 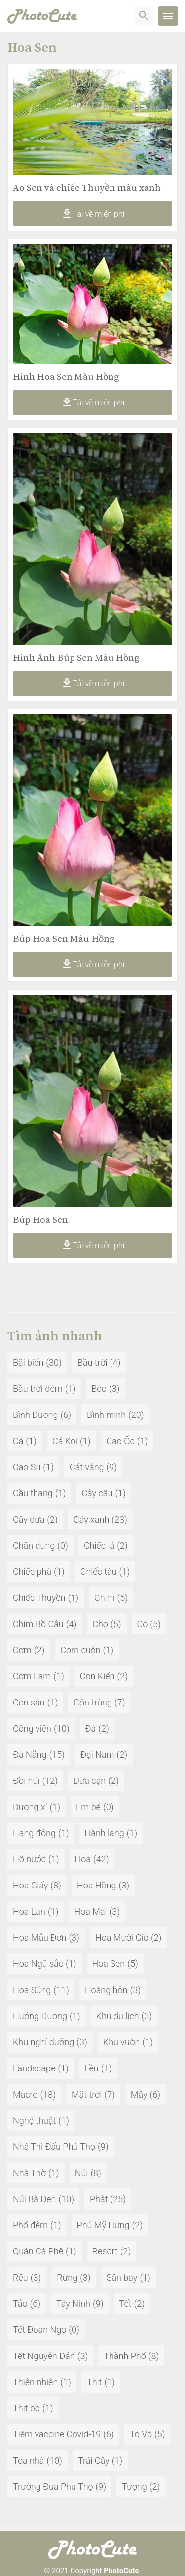 I want to click on Em bé, so click(x=88, y=1807).